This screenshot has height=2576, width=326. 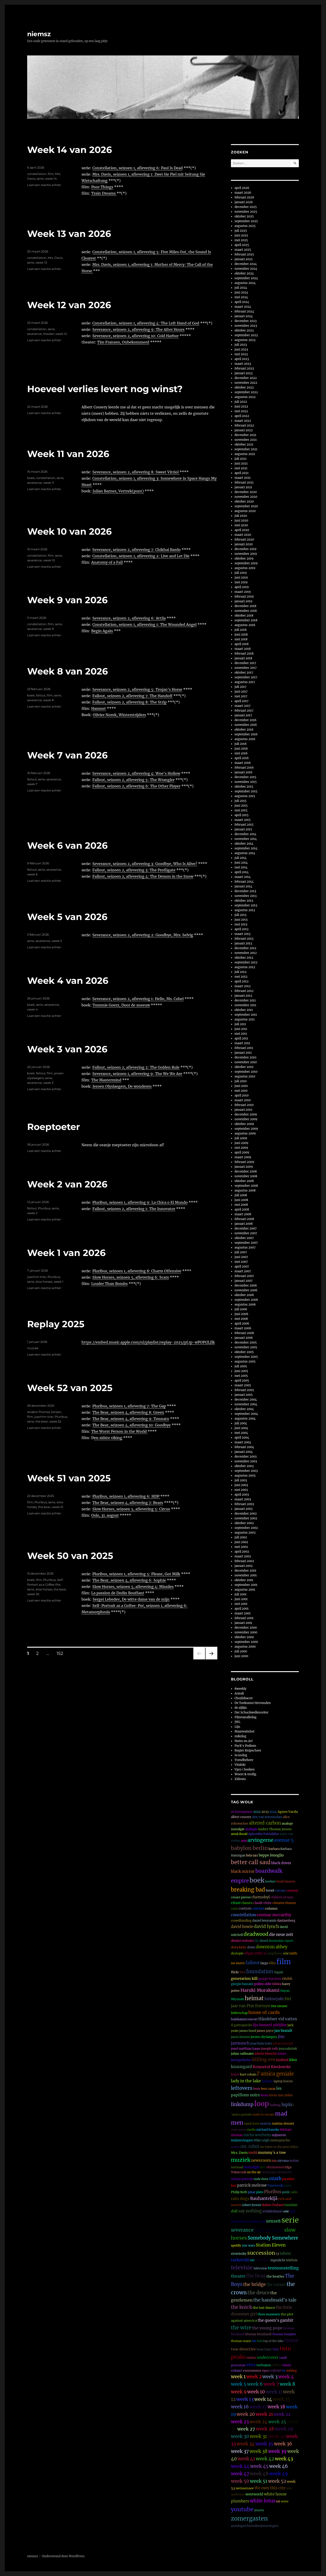 What do you see at coordinates (98, 708) in the screenshot?
I see `Hamnet` at bounding box center [98, 708].